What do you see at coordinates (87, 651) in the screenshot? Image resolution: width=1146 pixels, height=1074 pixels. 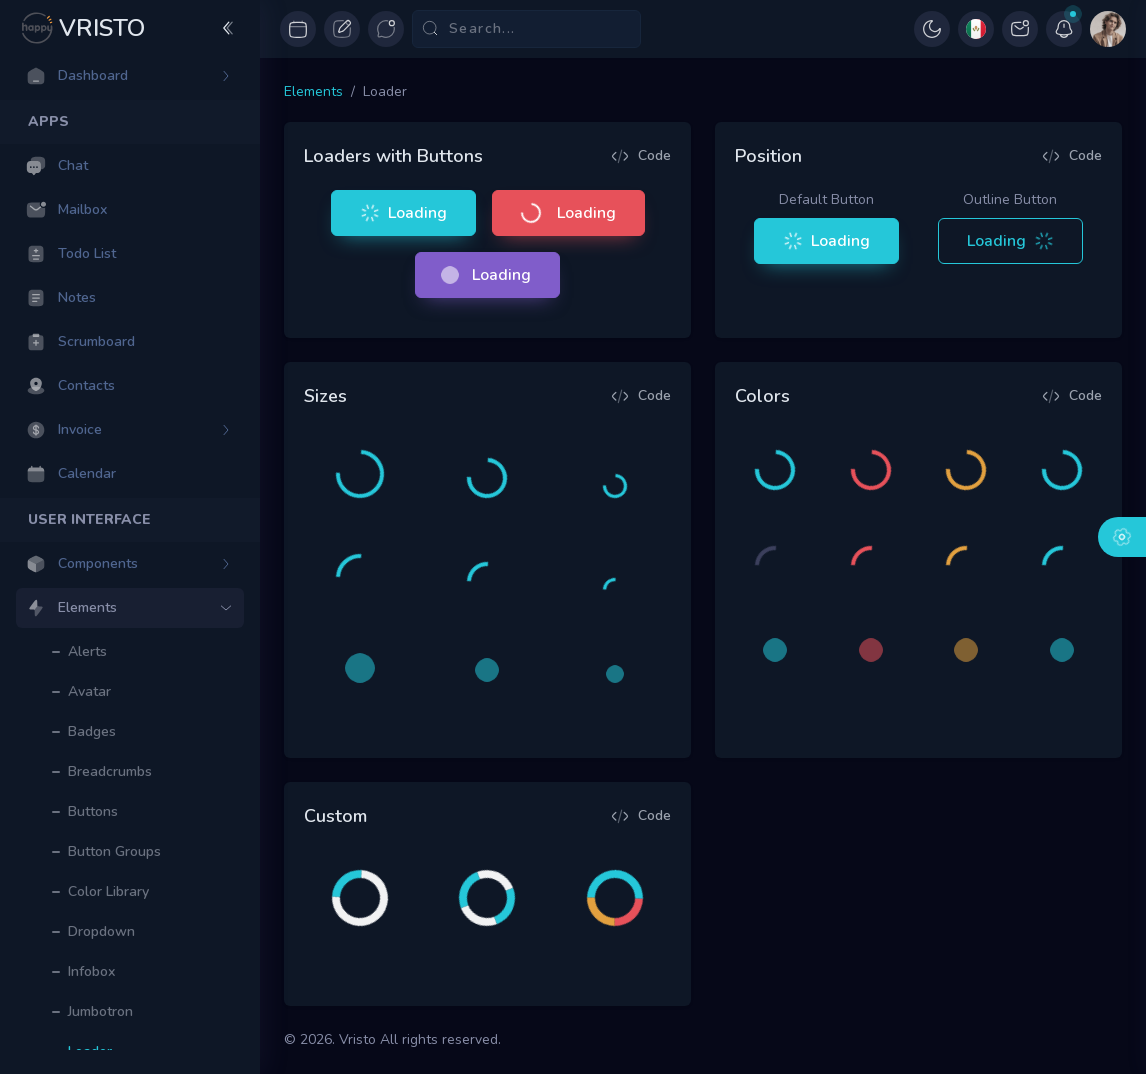 I see `Alerts` at bounding box center [87, 651].